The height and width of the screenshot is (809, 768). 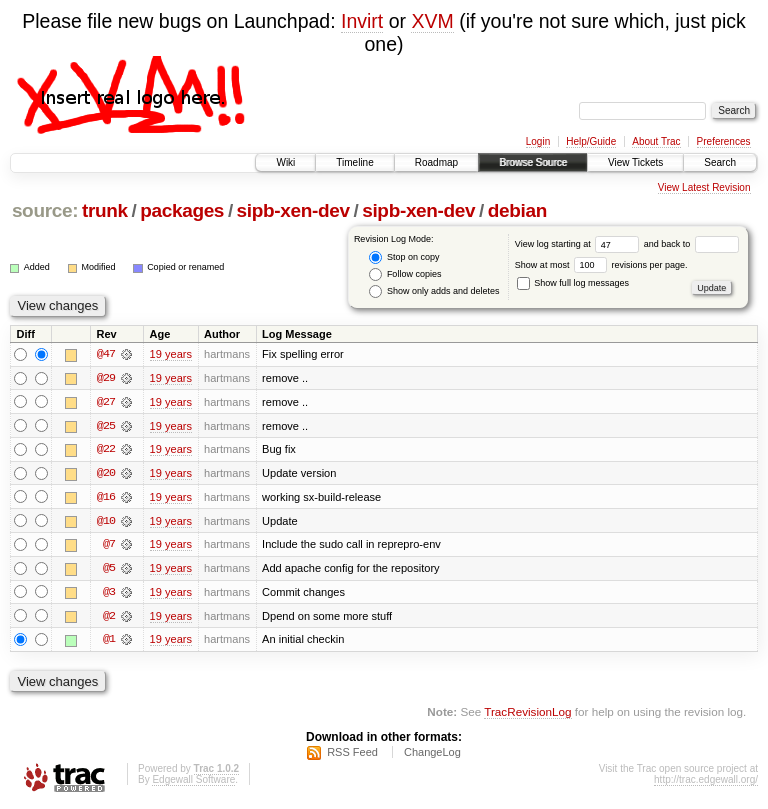 I want to click on View Latest Revision, so click(x=704, y=187).